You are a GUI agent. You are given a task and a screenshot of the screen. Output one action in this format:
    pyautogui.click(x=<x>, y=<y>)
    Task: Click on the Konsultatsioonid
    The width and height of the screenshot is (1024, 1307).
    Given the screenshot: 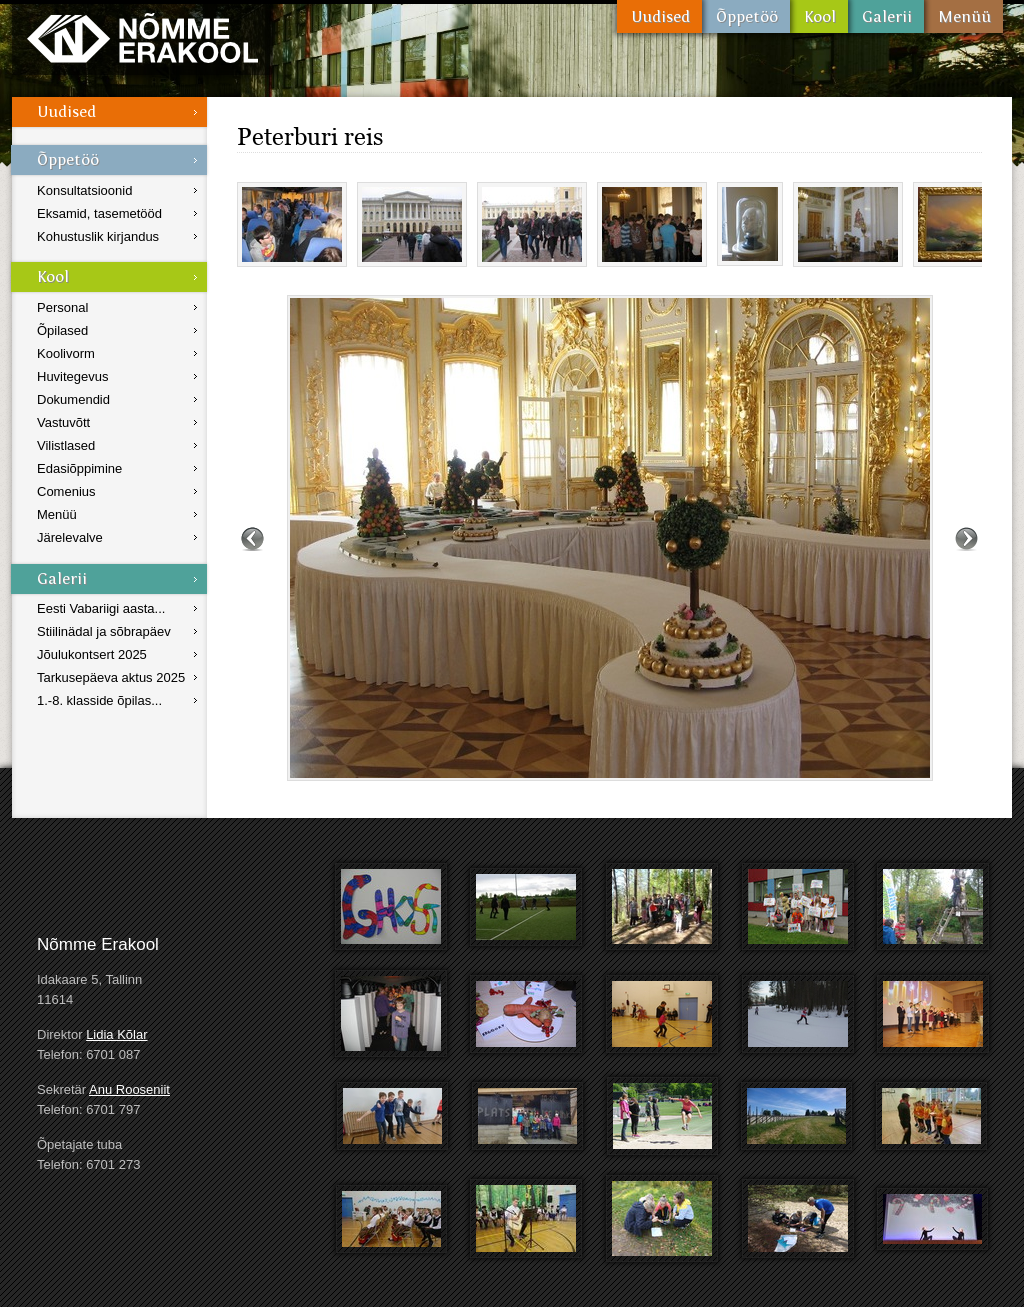 What is the action you would take?
    pyautogui.click(x=84, y=190)
    